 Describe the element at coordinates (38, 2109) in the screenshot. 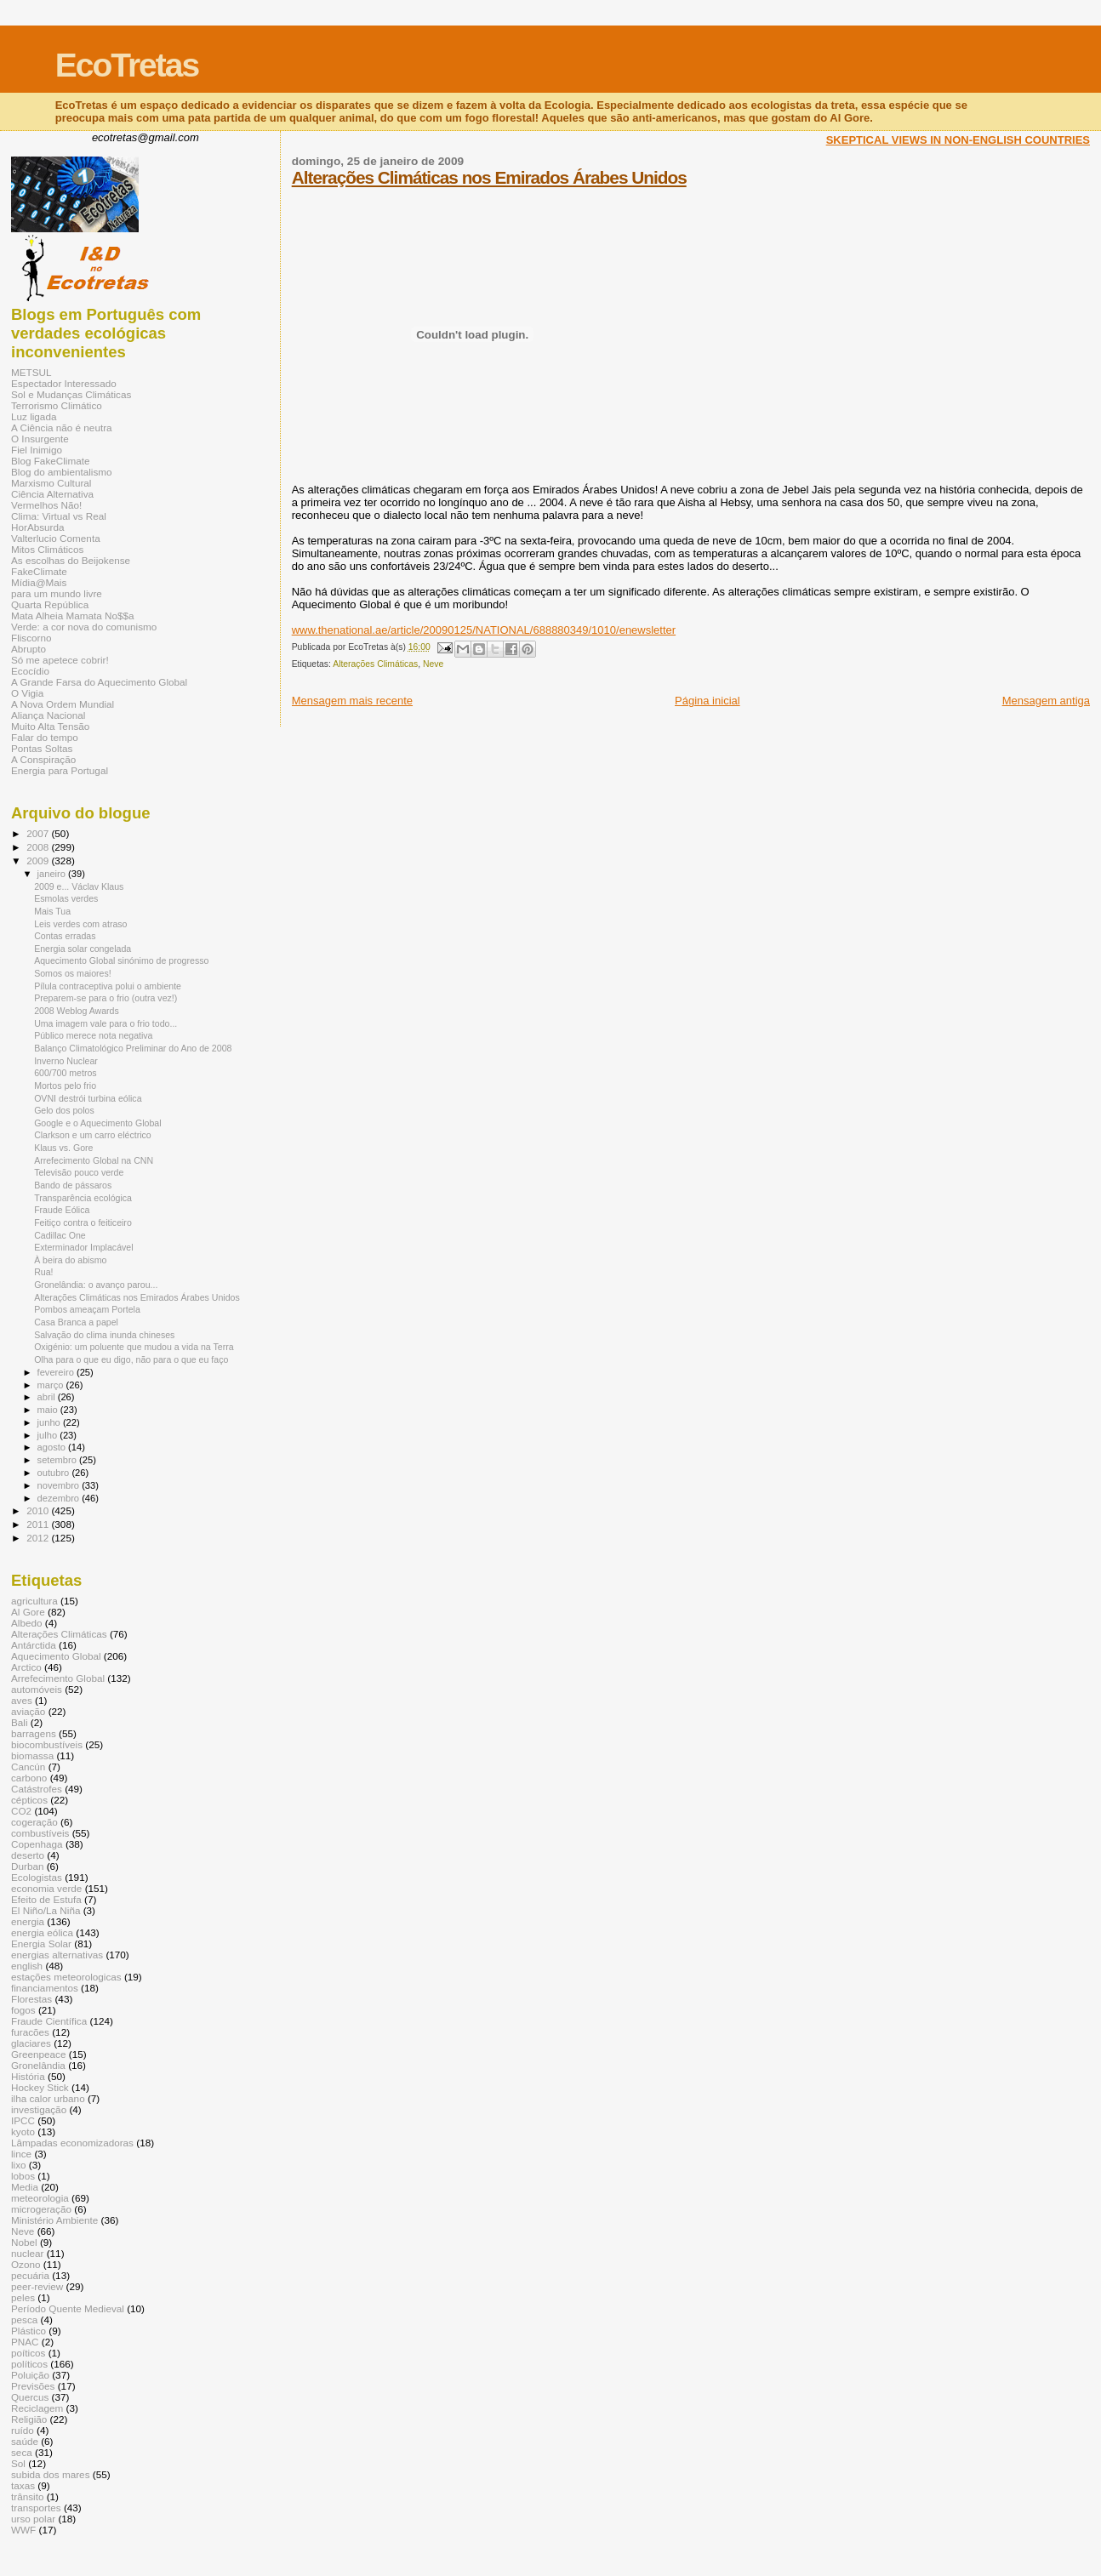

I see `investigação` at that location.